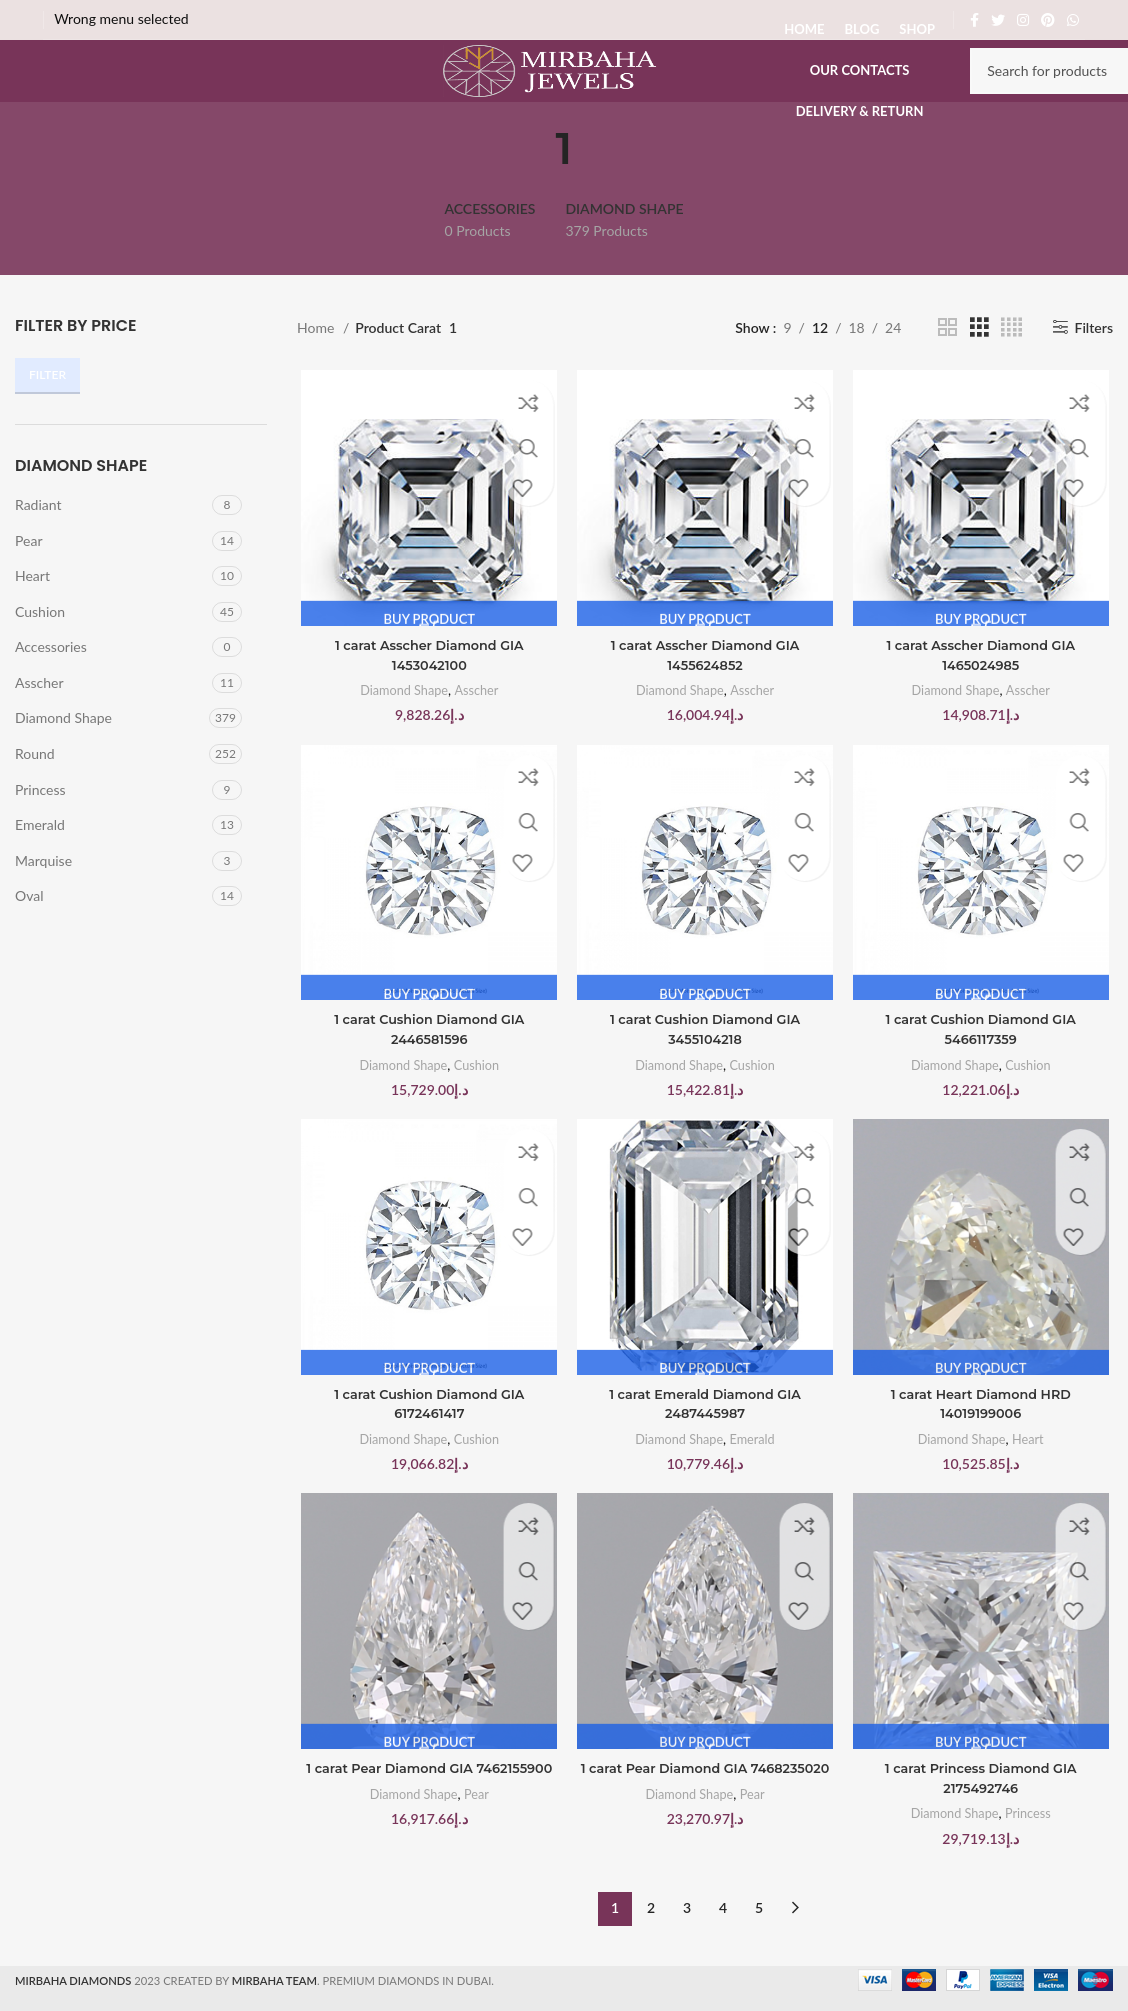 This screenshot has width=1128, height=2011. I want to click on [Twitter social link], so click(998, 20).